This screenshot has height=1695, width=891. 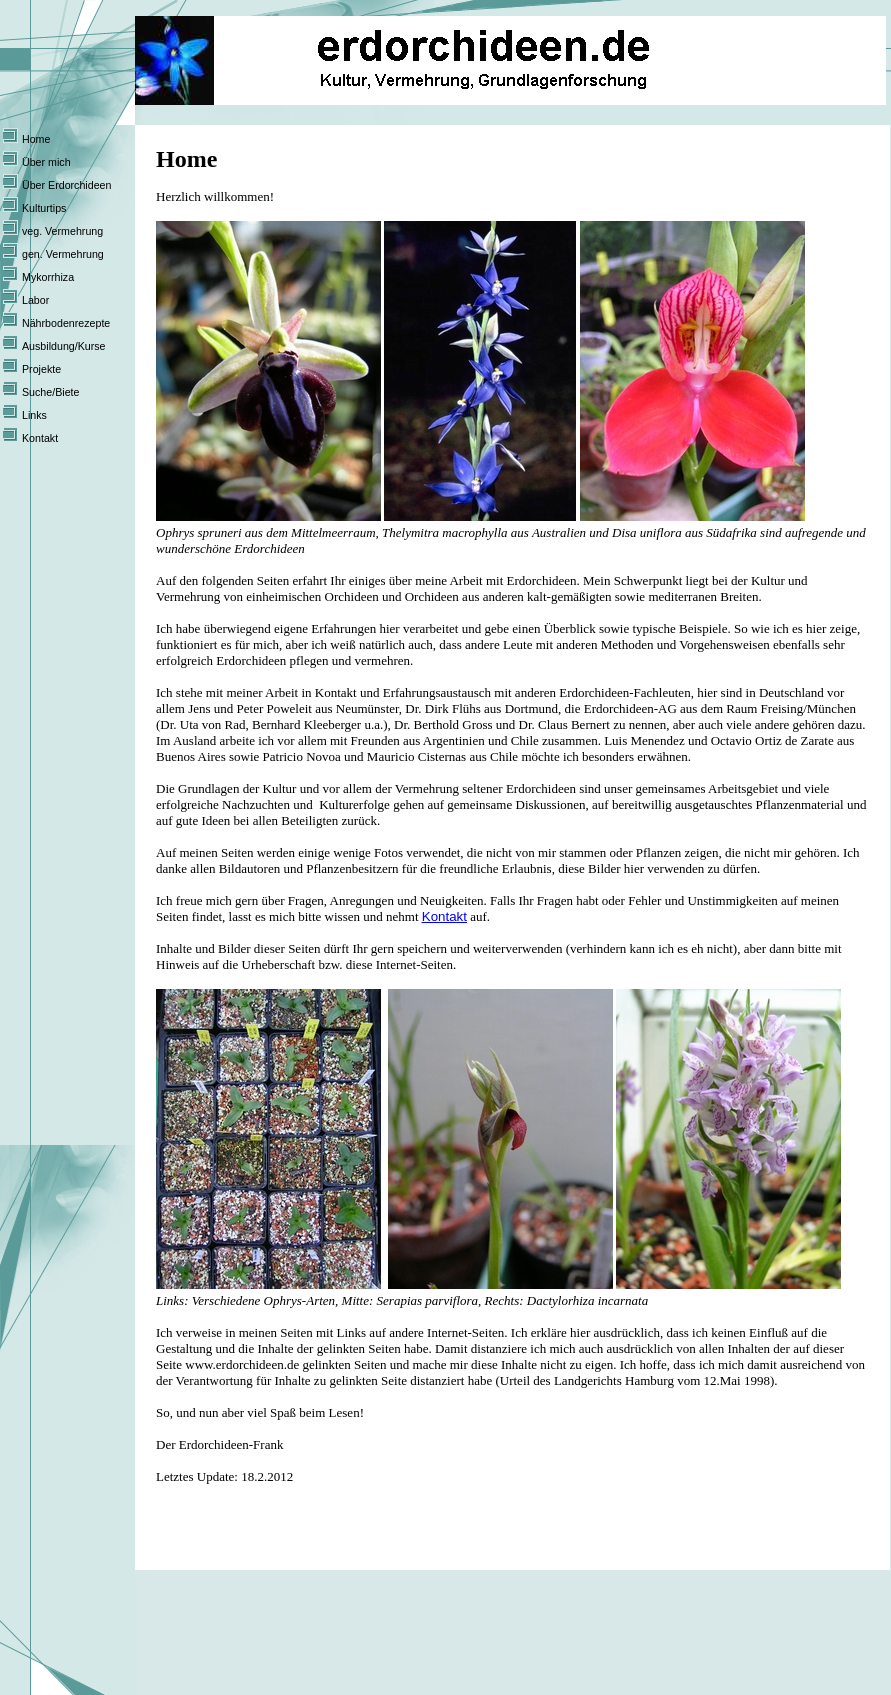 I want to click on Kontakt, so click(x=40, y=438).